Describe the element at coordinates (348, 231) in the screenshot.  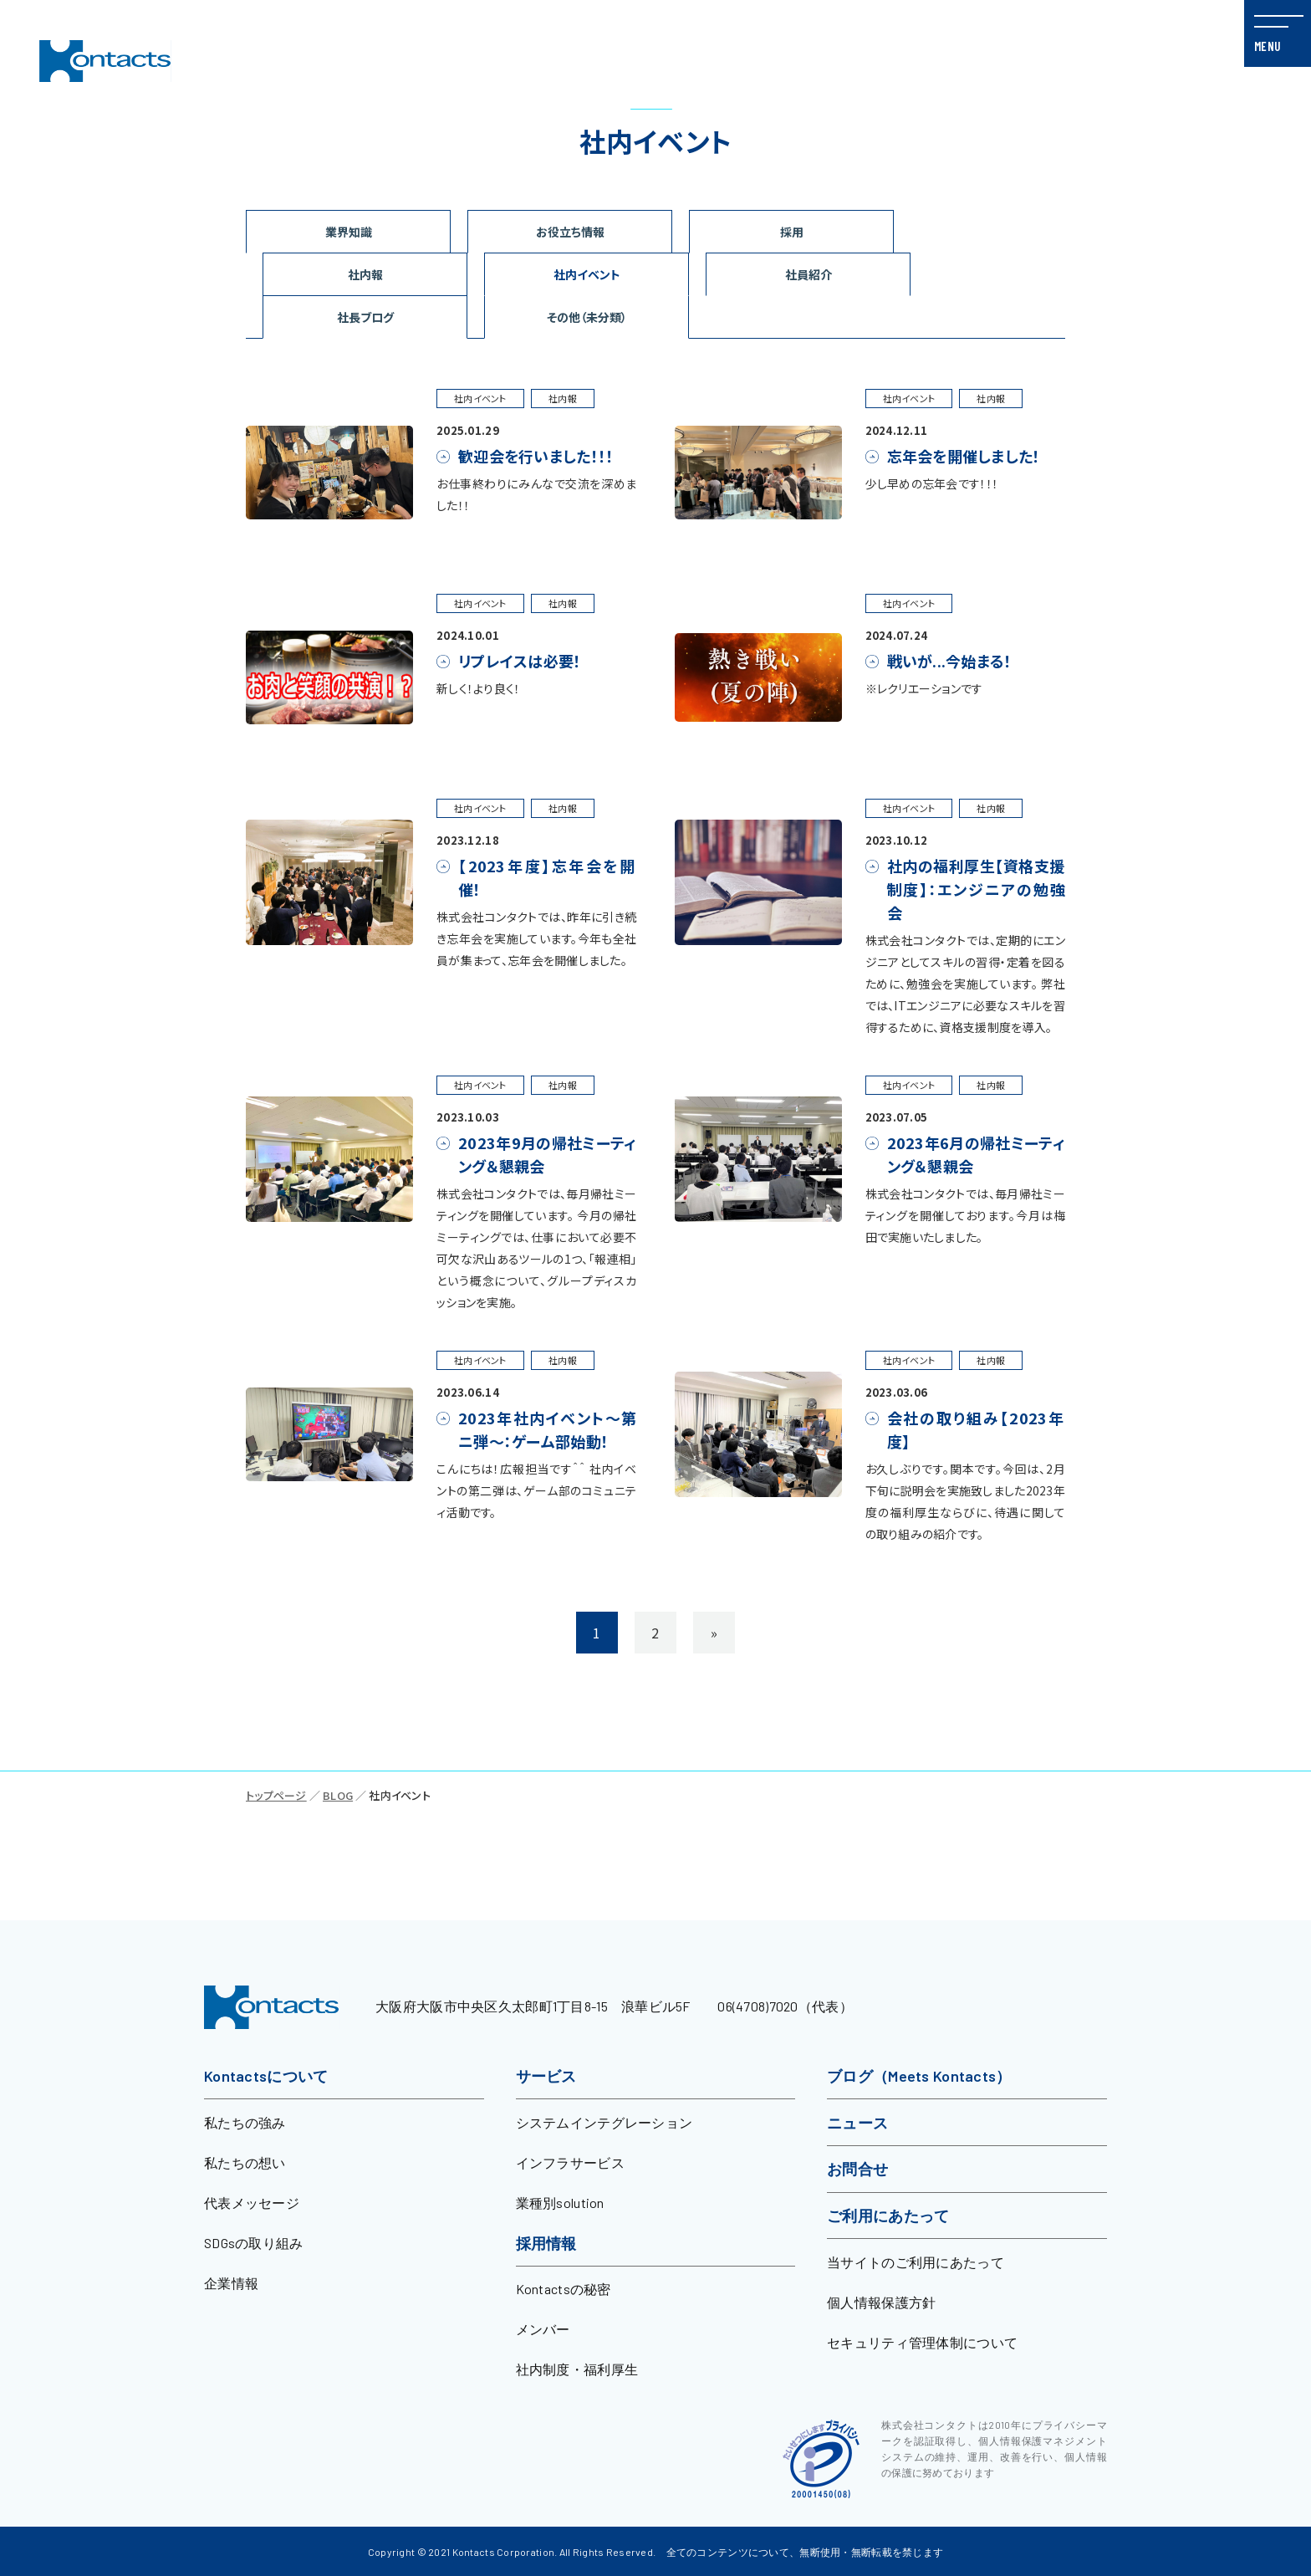
I see `業界知識` at that location.